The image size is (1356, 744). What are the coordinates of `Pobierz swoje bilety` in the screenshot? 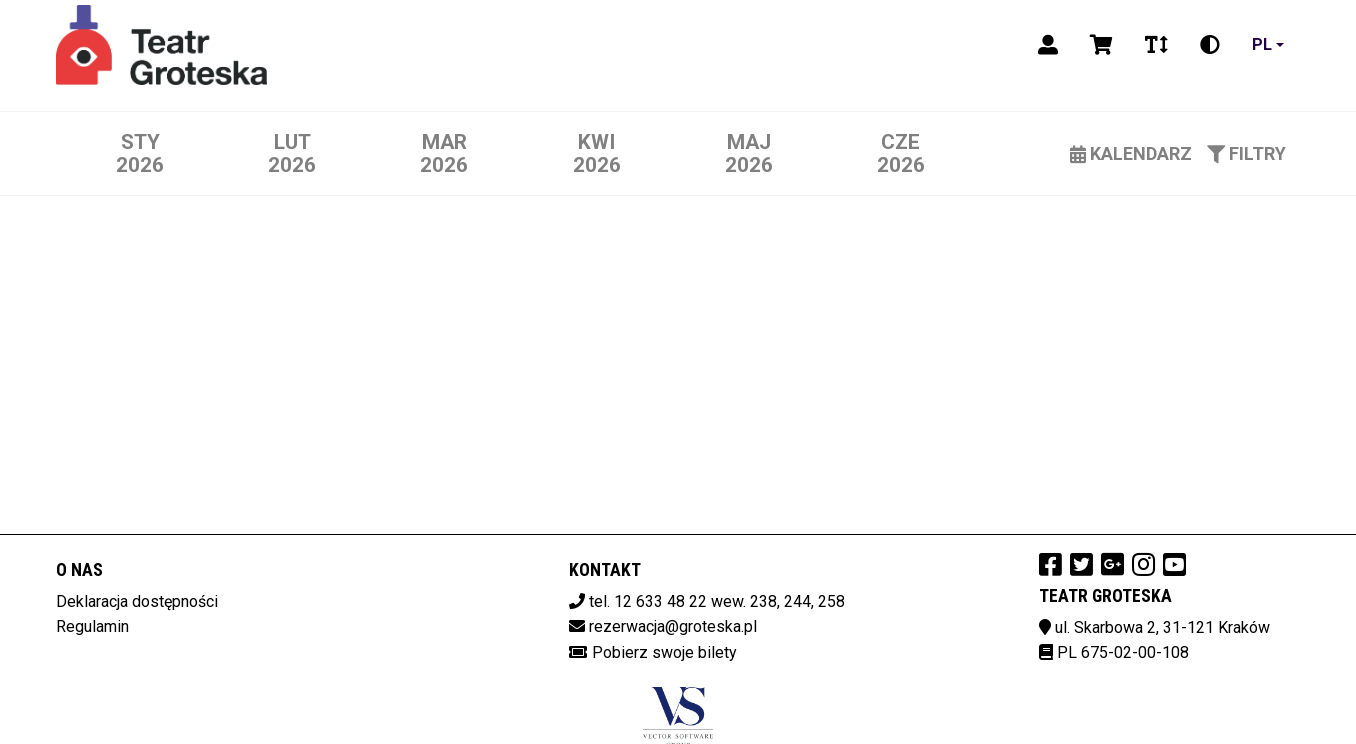 It's located at (664, 652).